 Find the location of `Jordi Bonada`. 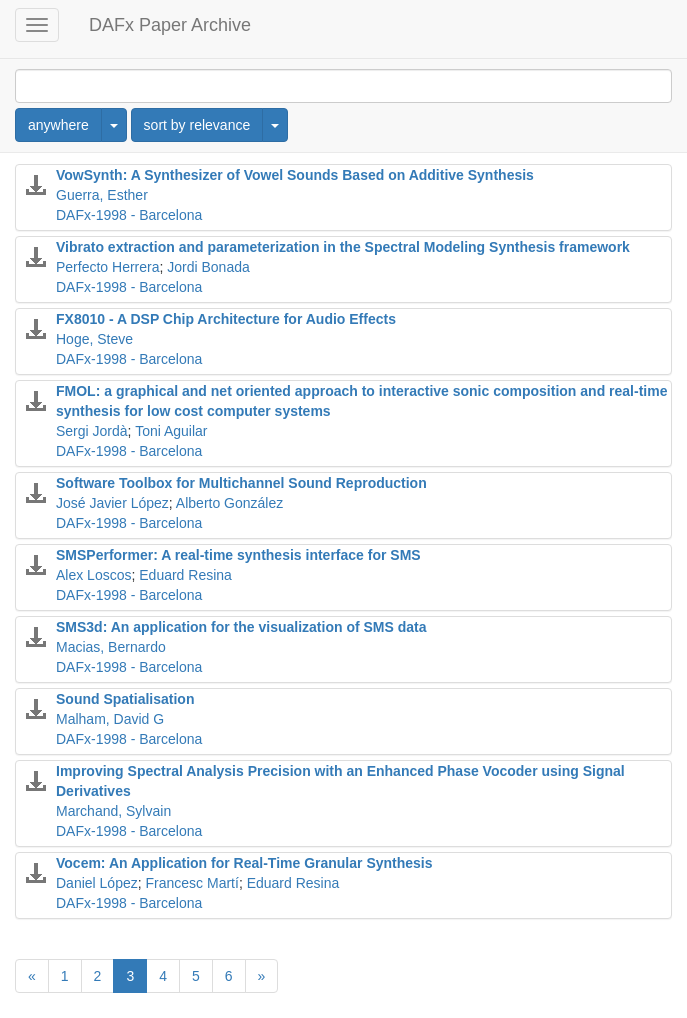

Jordi Bonada is located at coordinates (208, 267).